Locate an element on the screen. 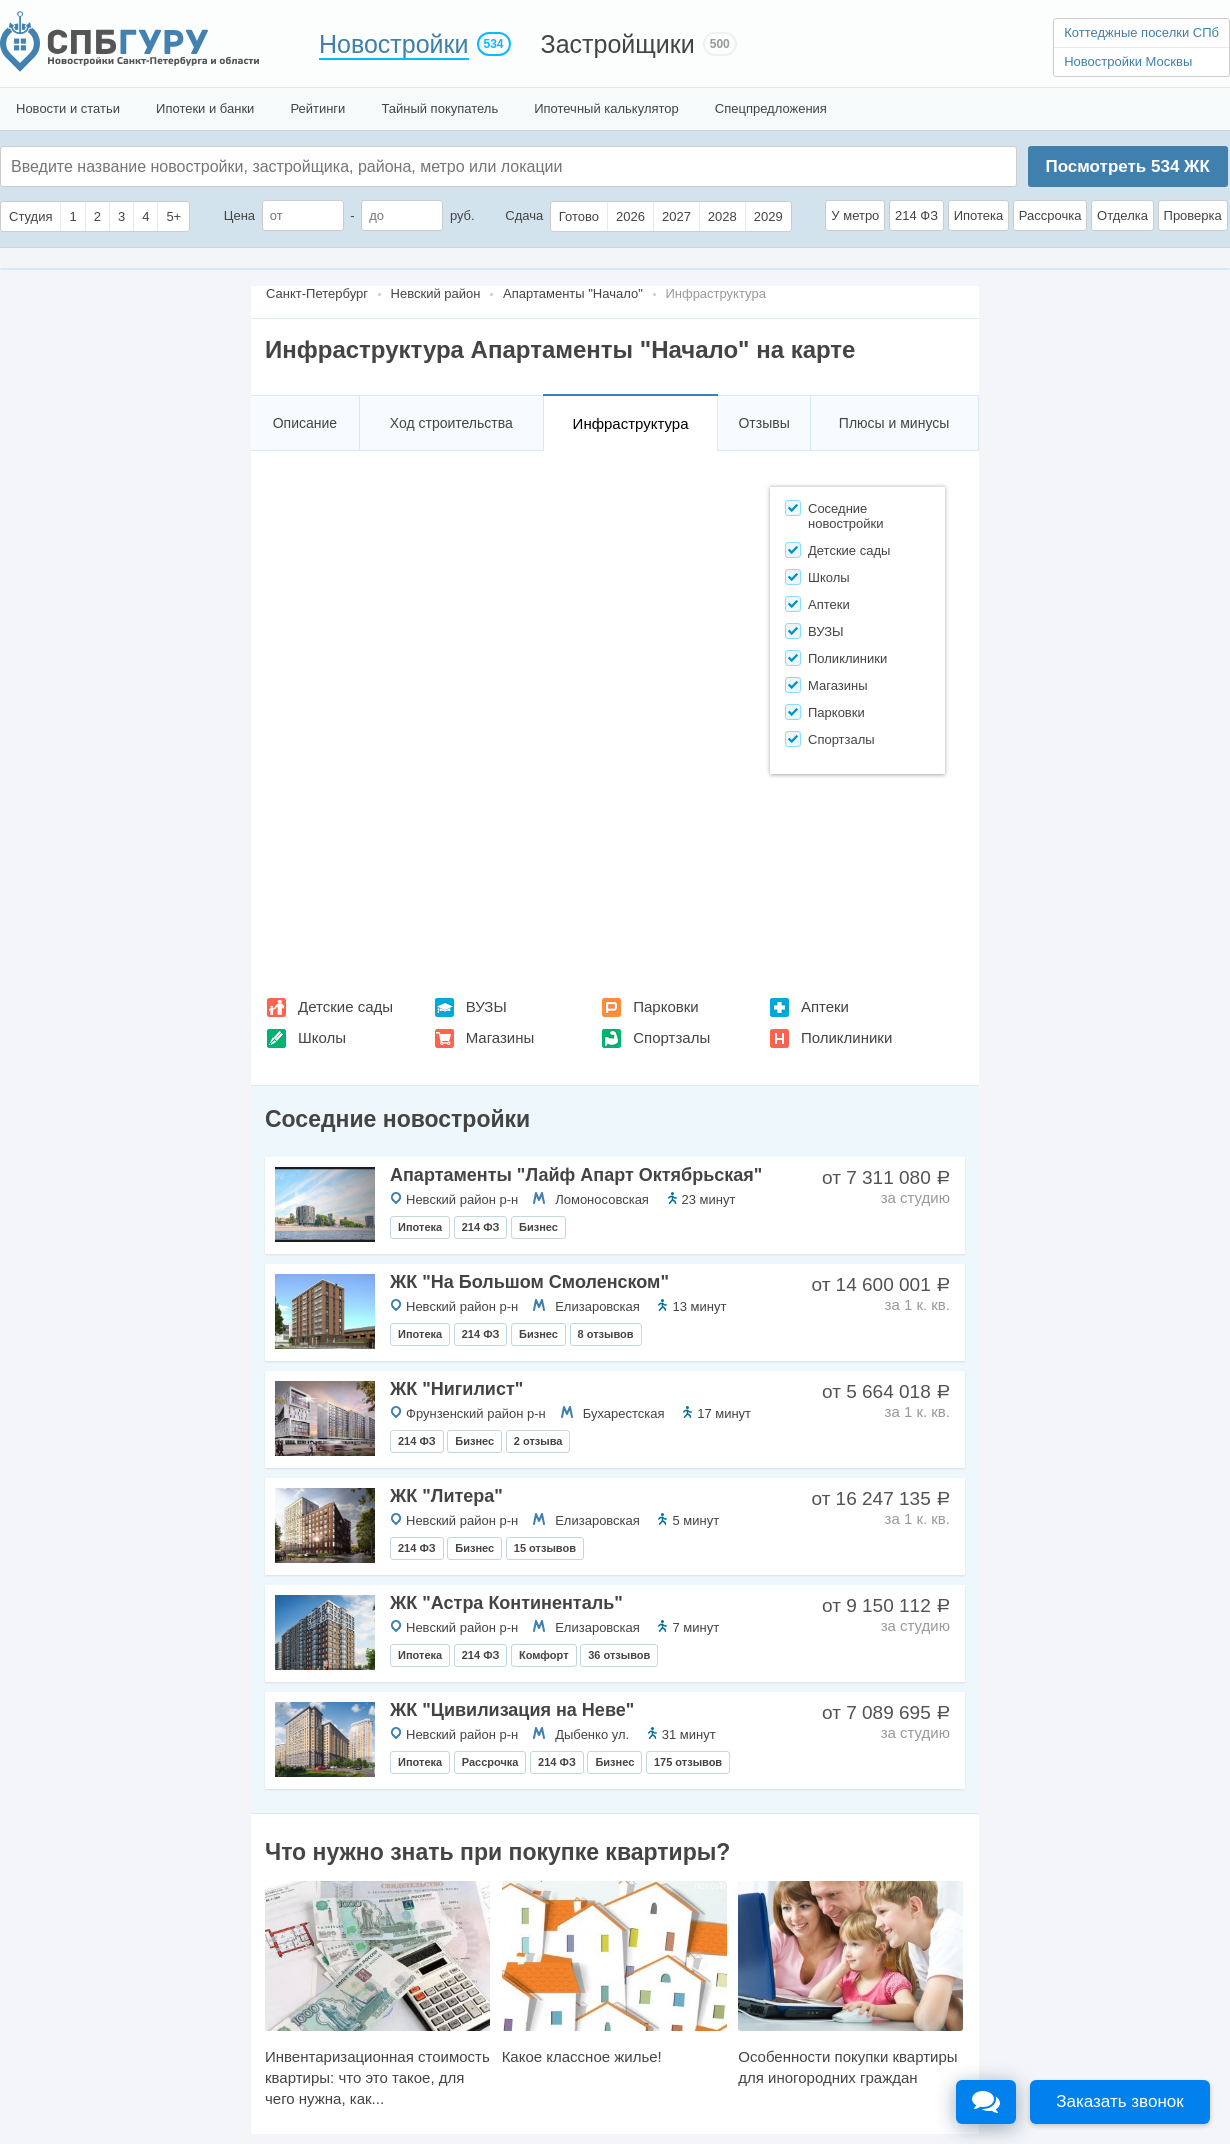 The height and width of the screenshot is (2144, 1230). ЖК "Астра Континенталь" is located at coordinates (506, 1603).